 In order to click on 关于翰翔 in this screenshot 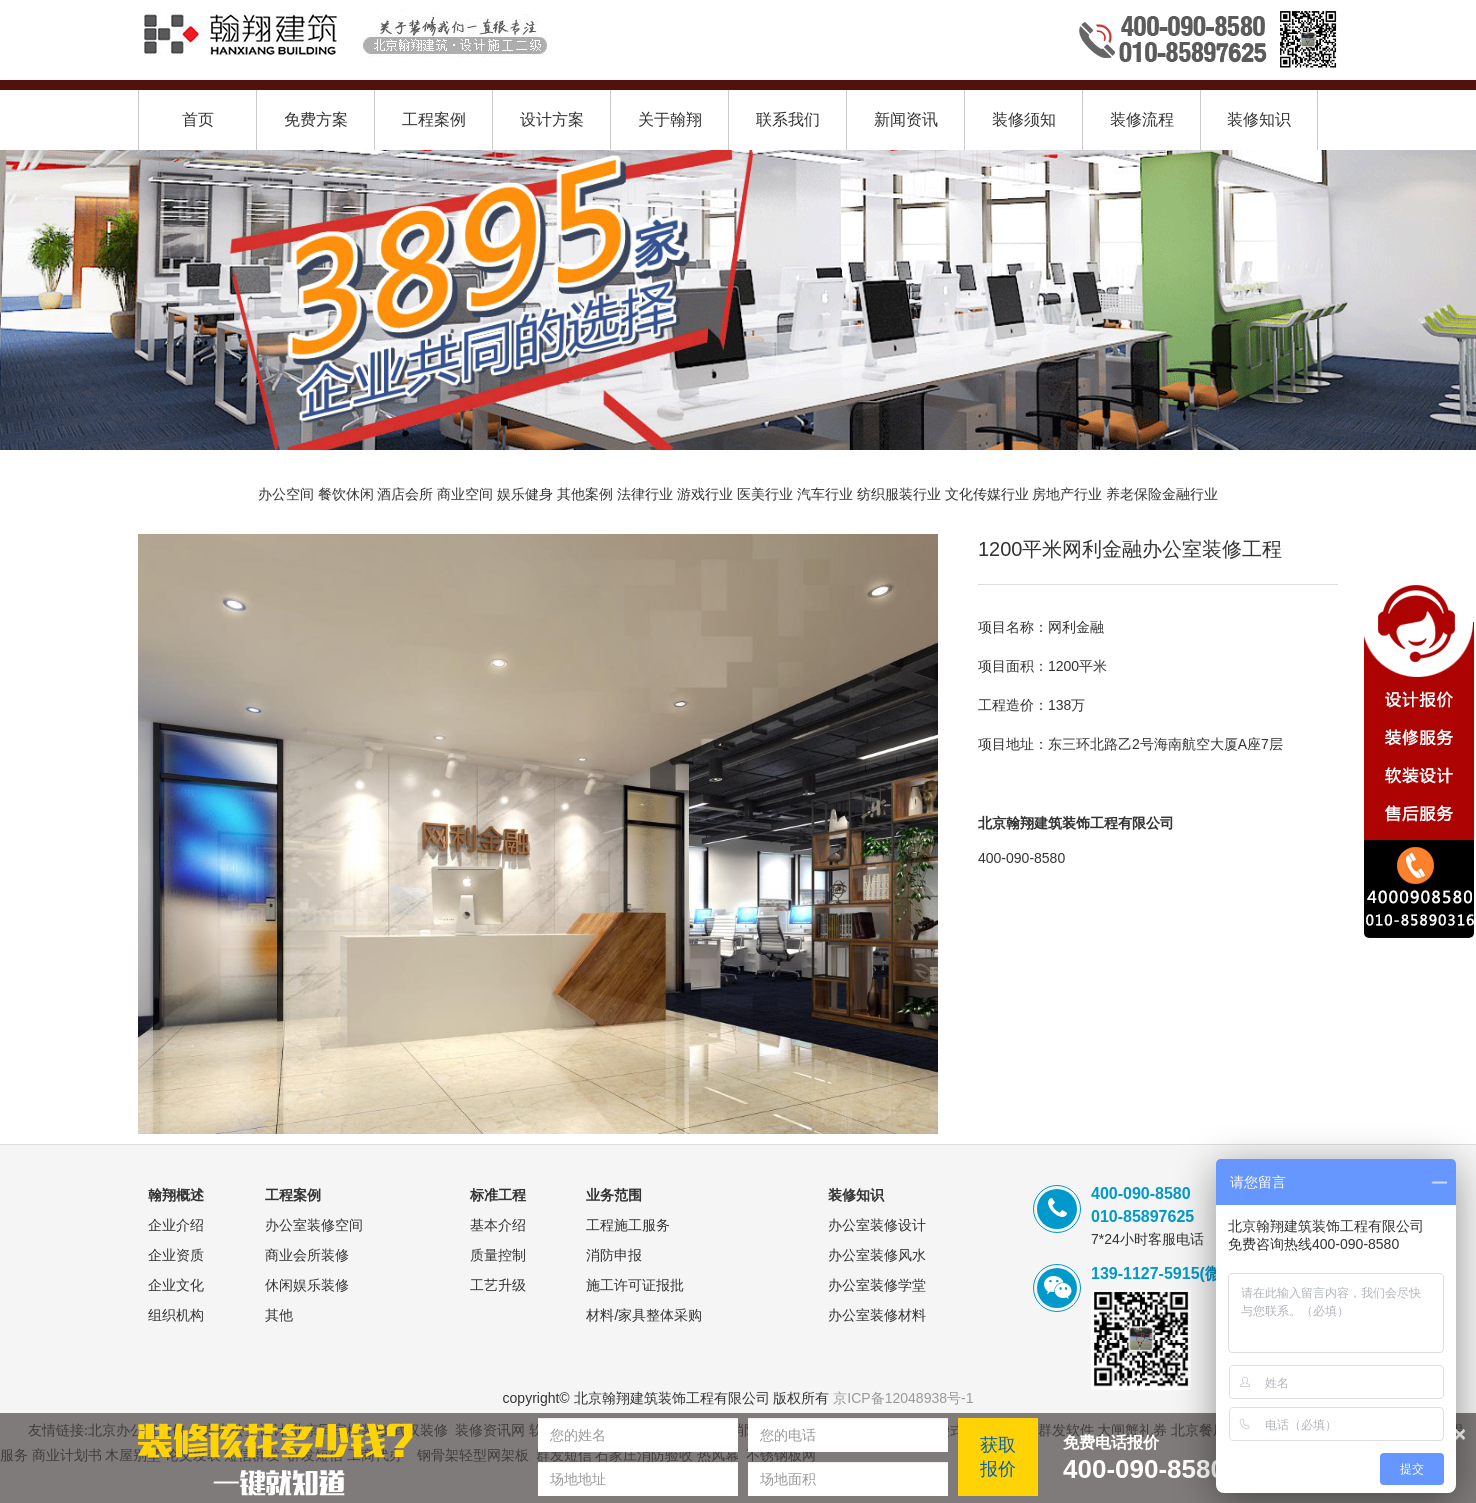, I will do `click(670, 119)`.